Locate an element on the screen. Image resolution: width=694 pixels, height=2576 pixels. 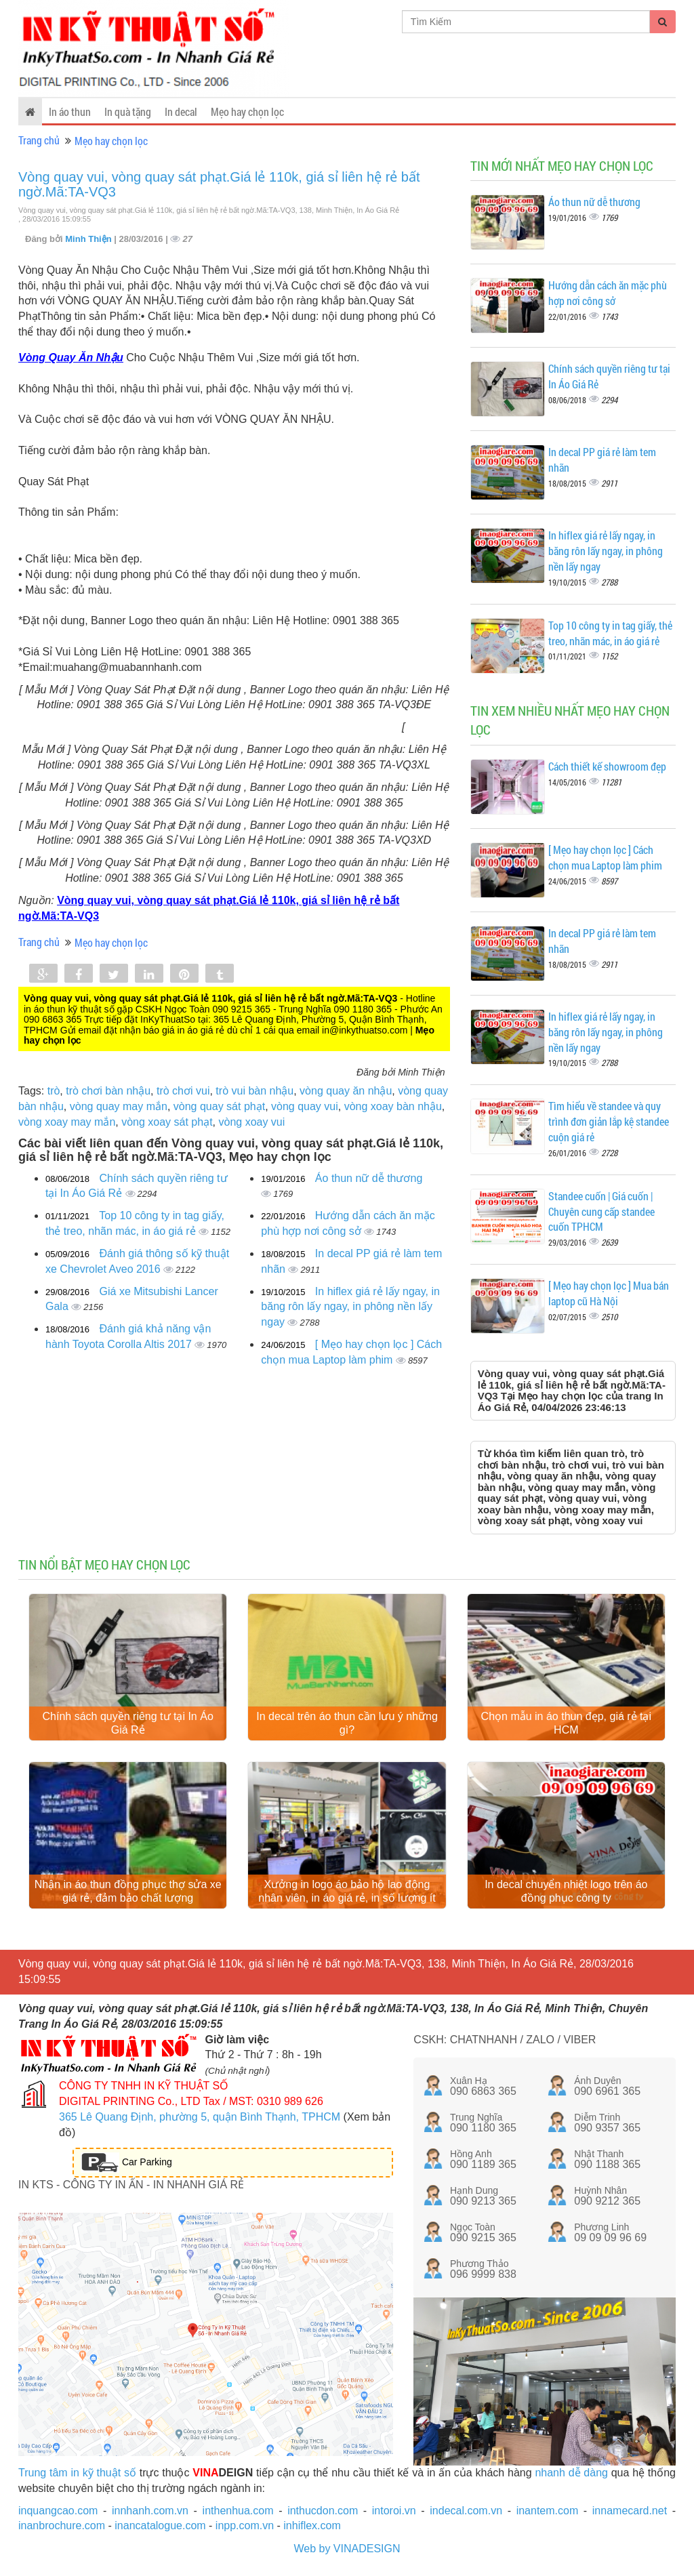
In decal chuyển nhiệt logo trên áo đồng phục công ty is located at coordinates (566, 1894).